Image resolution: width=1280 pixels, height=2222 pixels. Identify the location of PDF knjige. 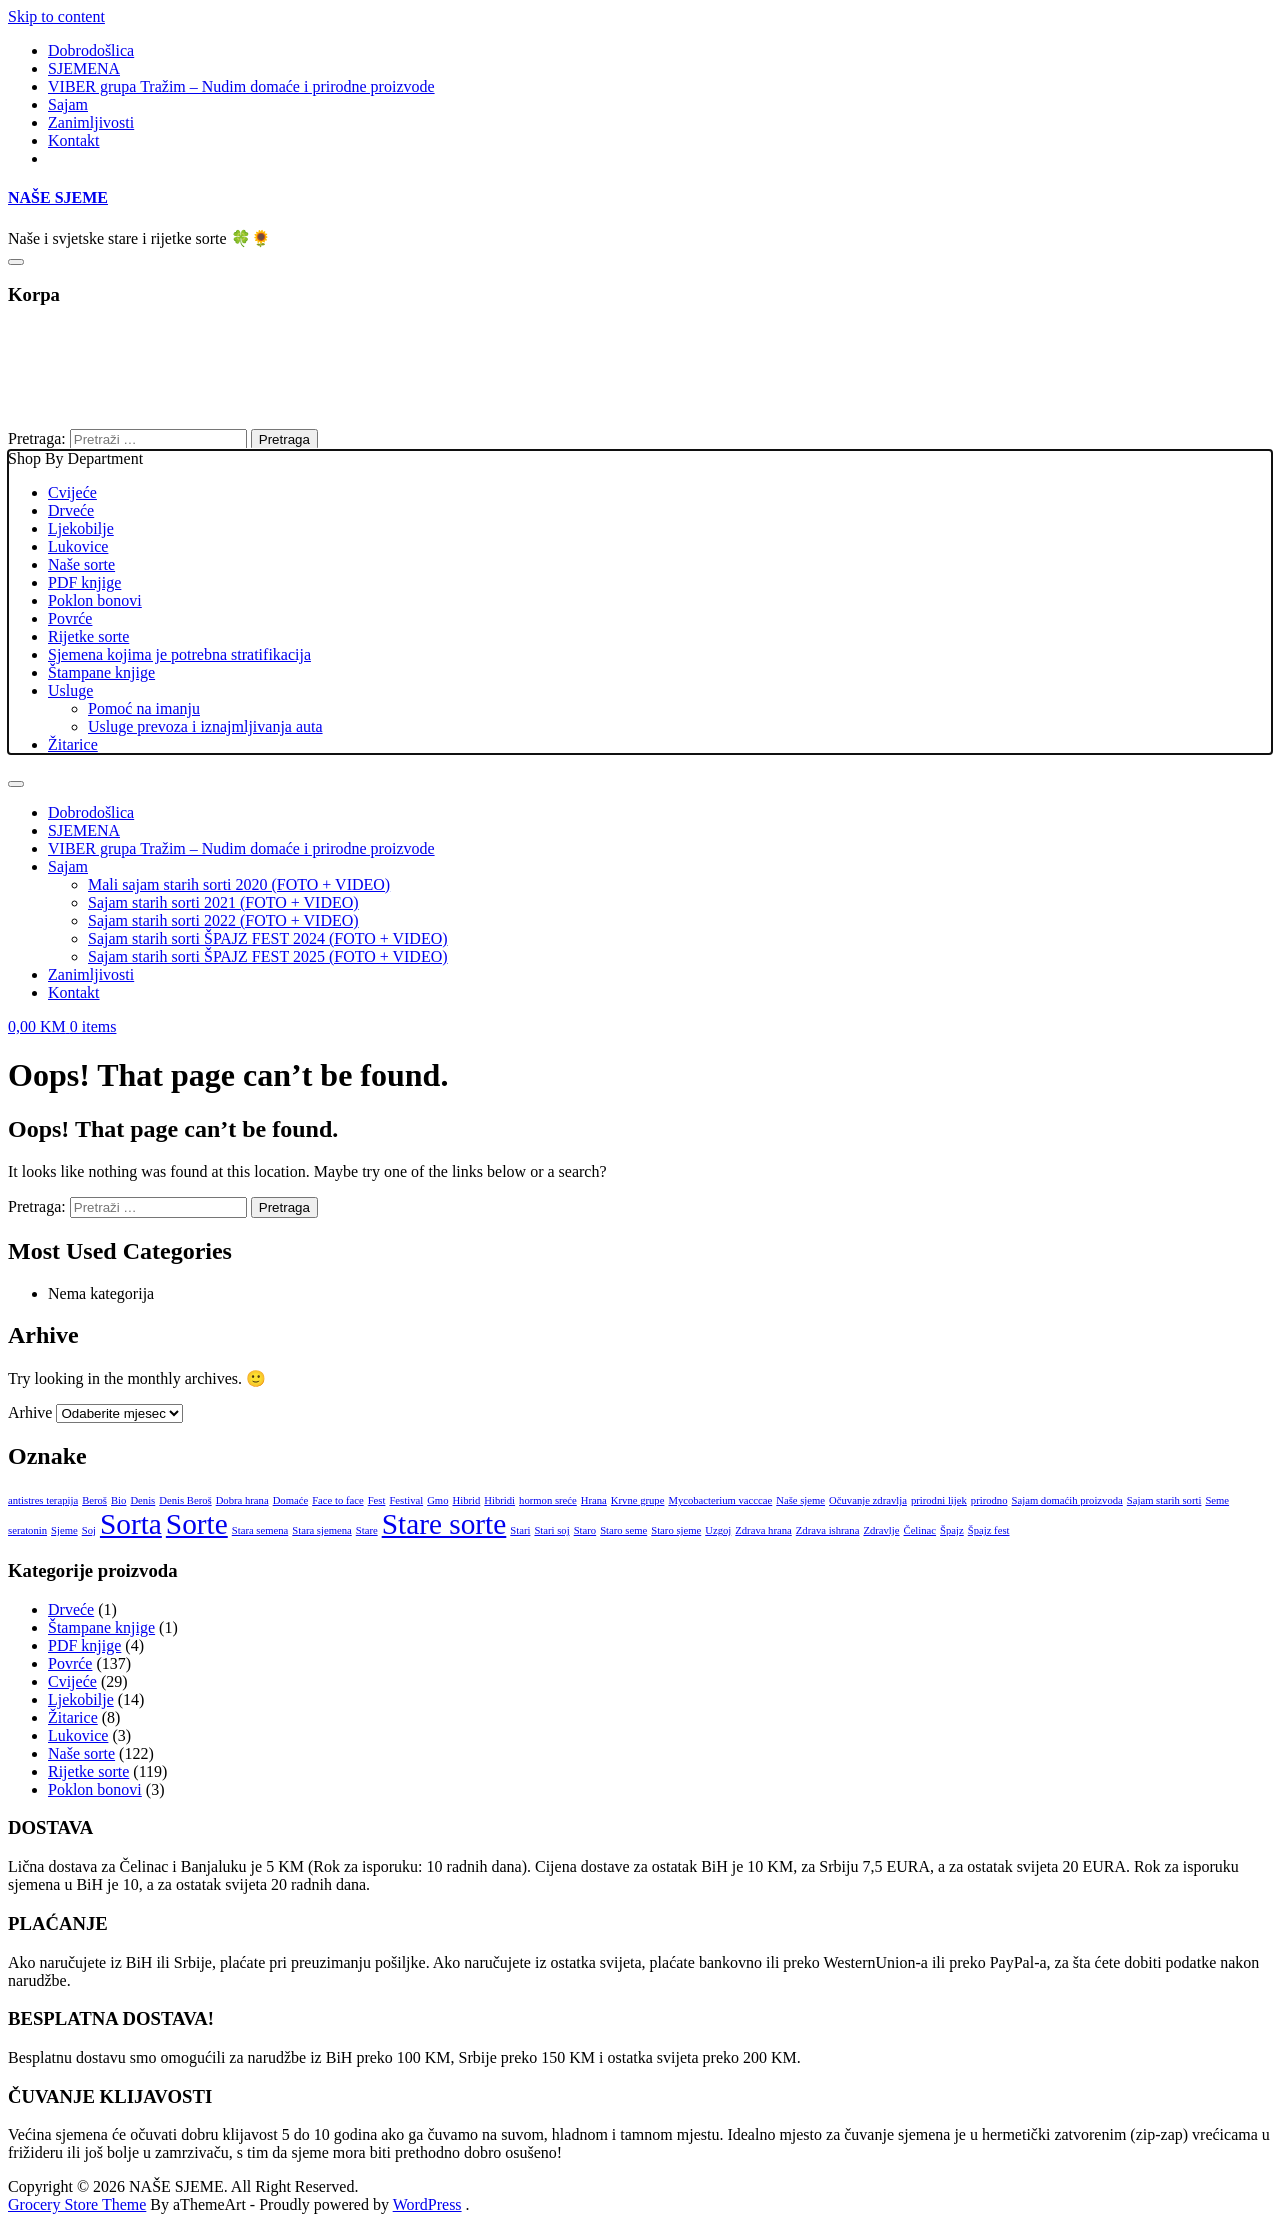
(84, 582).